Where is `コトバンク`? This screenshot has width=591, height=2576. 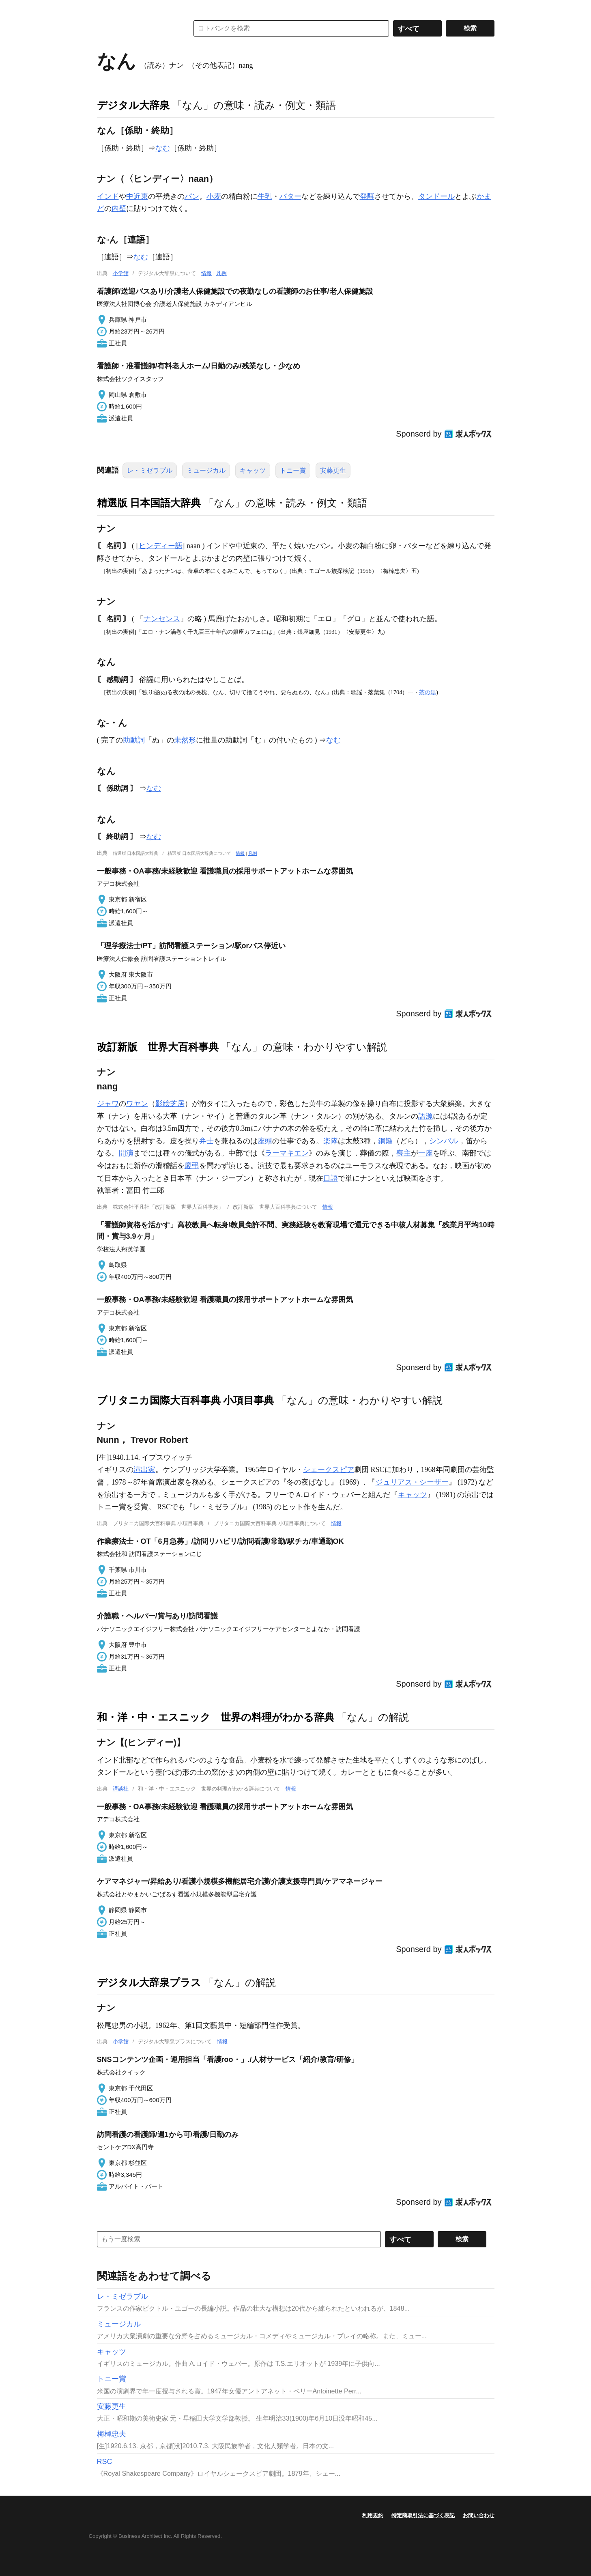
コトバンク is located at coordinates (137, 28).